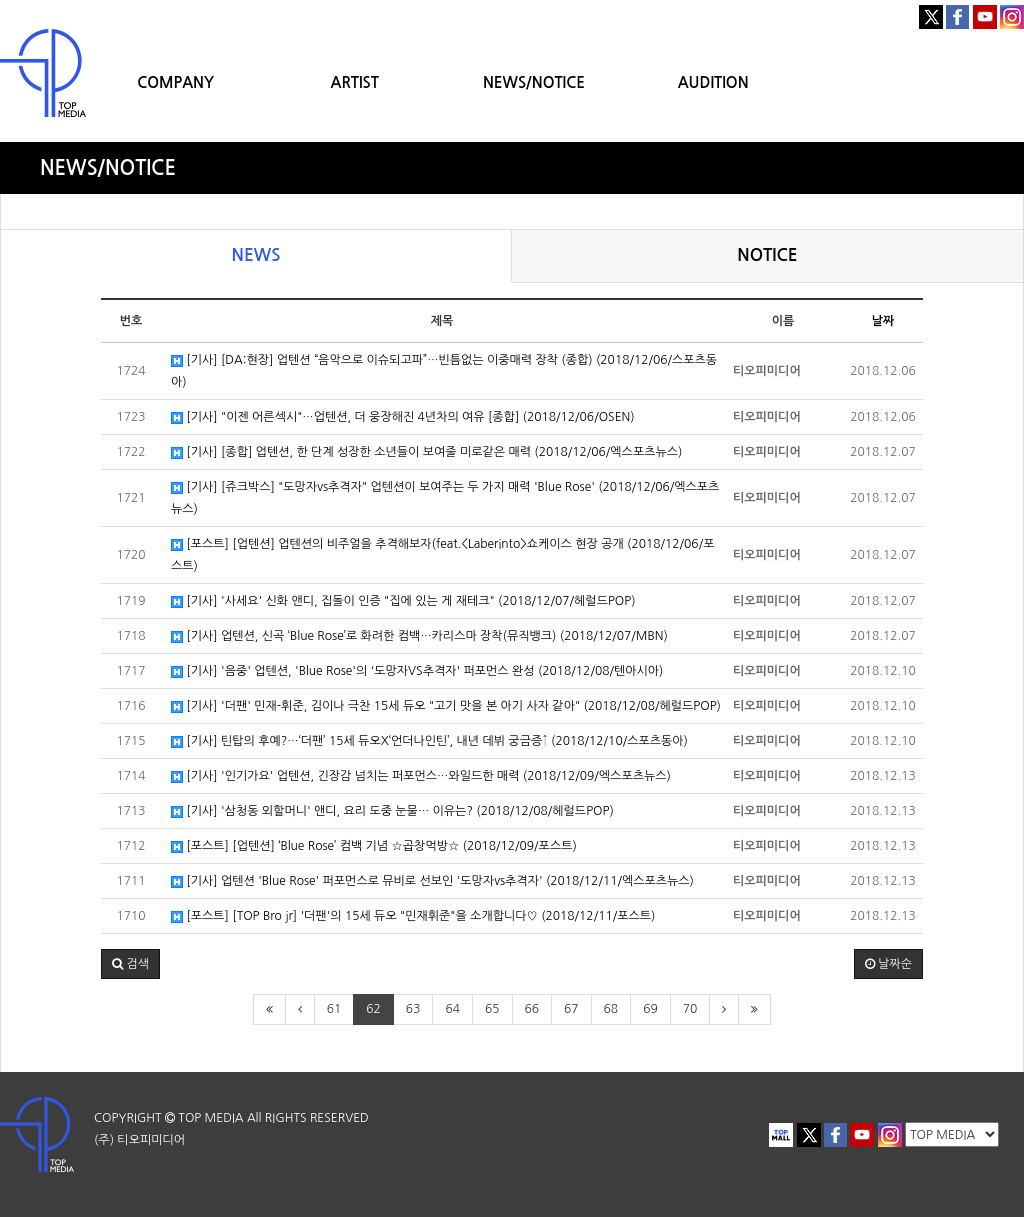 The height and width of the screenshot is (1217, 1024). Describe the element at coordinates (334, 1009) in the screenshot. I see `61` at that location.